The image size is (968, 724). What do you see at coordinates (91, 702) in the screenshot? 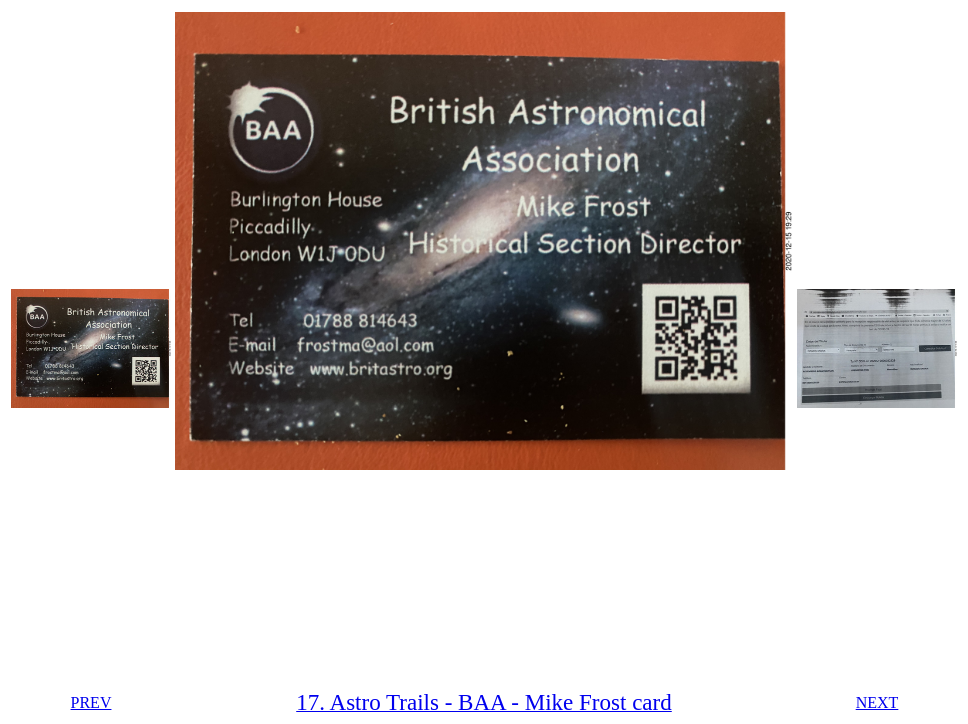
I see `PREV` at bounding box center [91, 702].